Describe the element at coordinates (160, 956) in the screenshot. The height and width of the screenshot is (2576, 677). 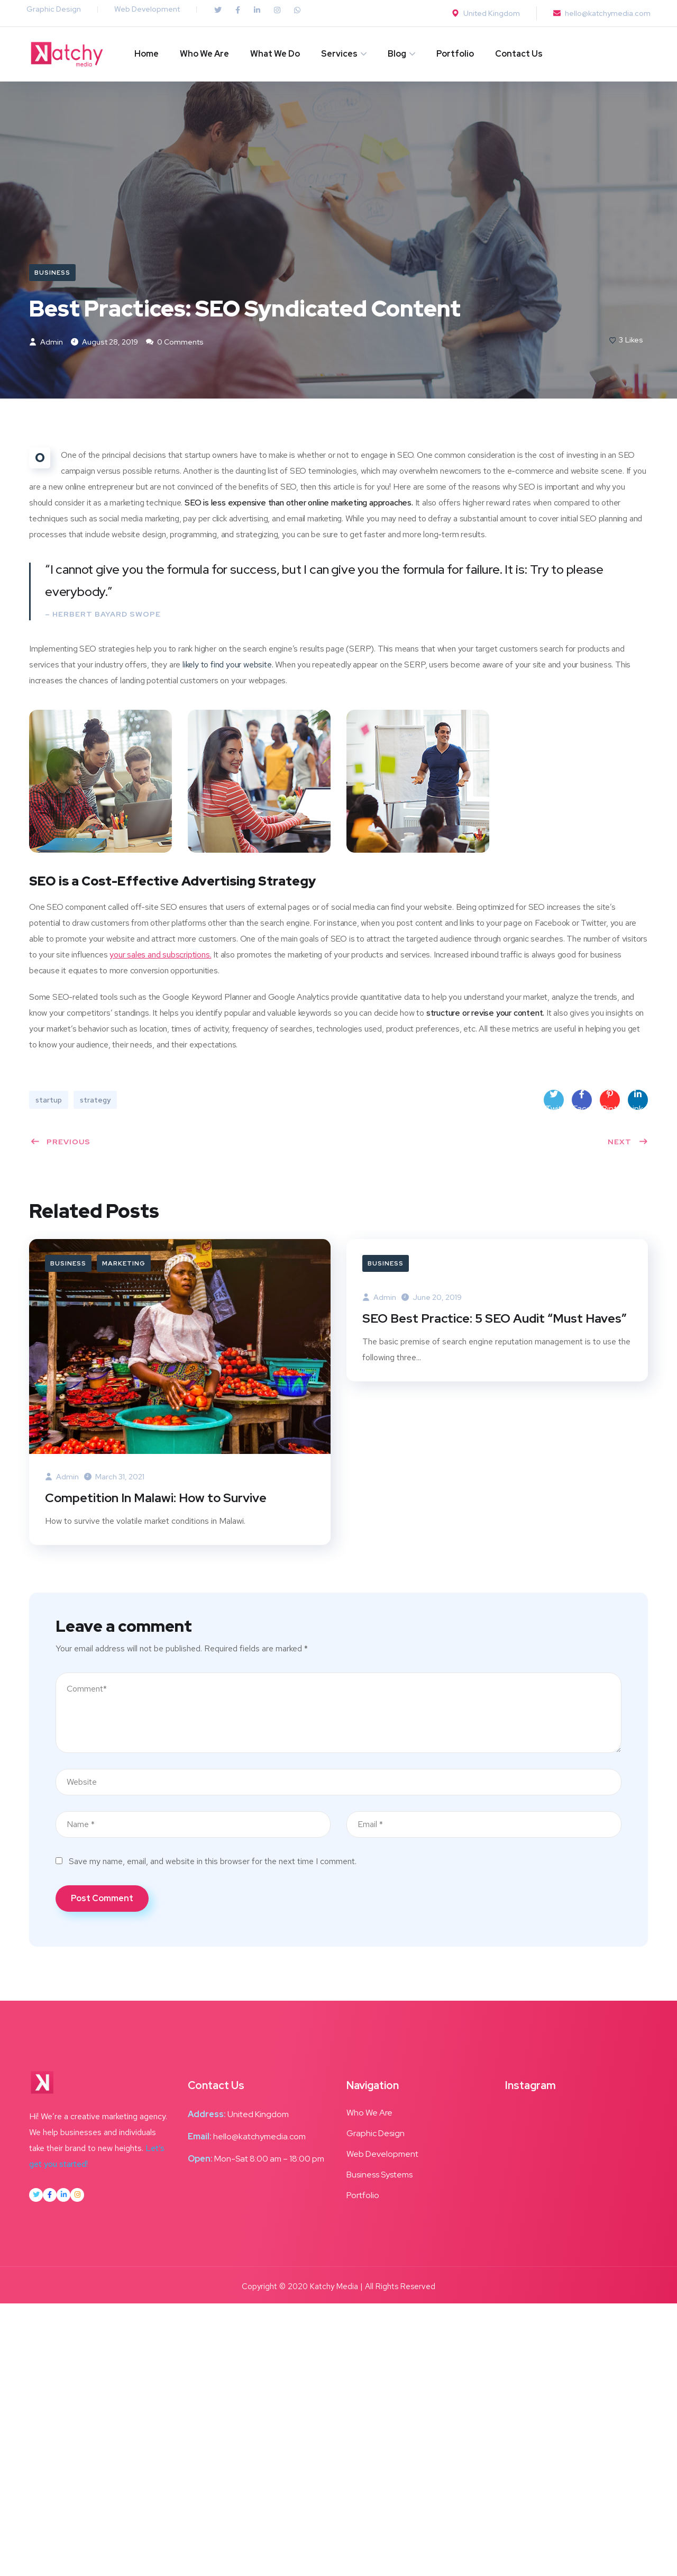
I see `your sales and subscriptions.` at that location.